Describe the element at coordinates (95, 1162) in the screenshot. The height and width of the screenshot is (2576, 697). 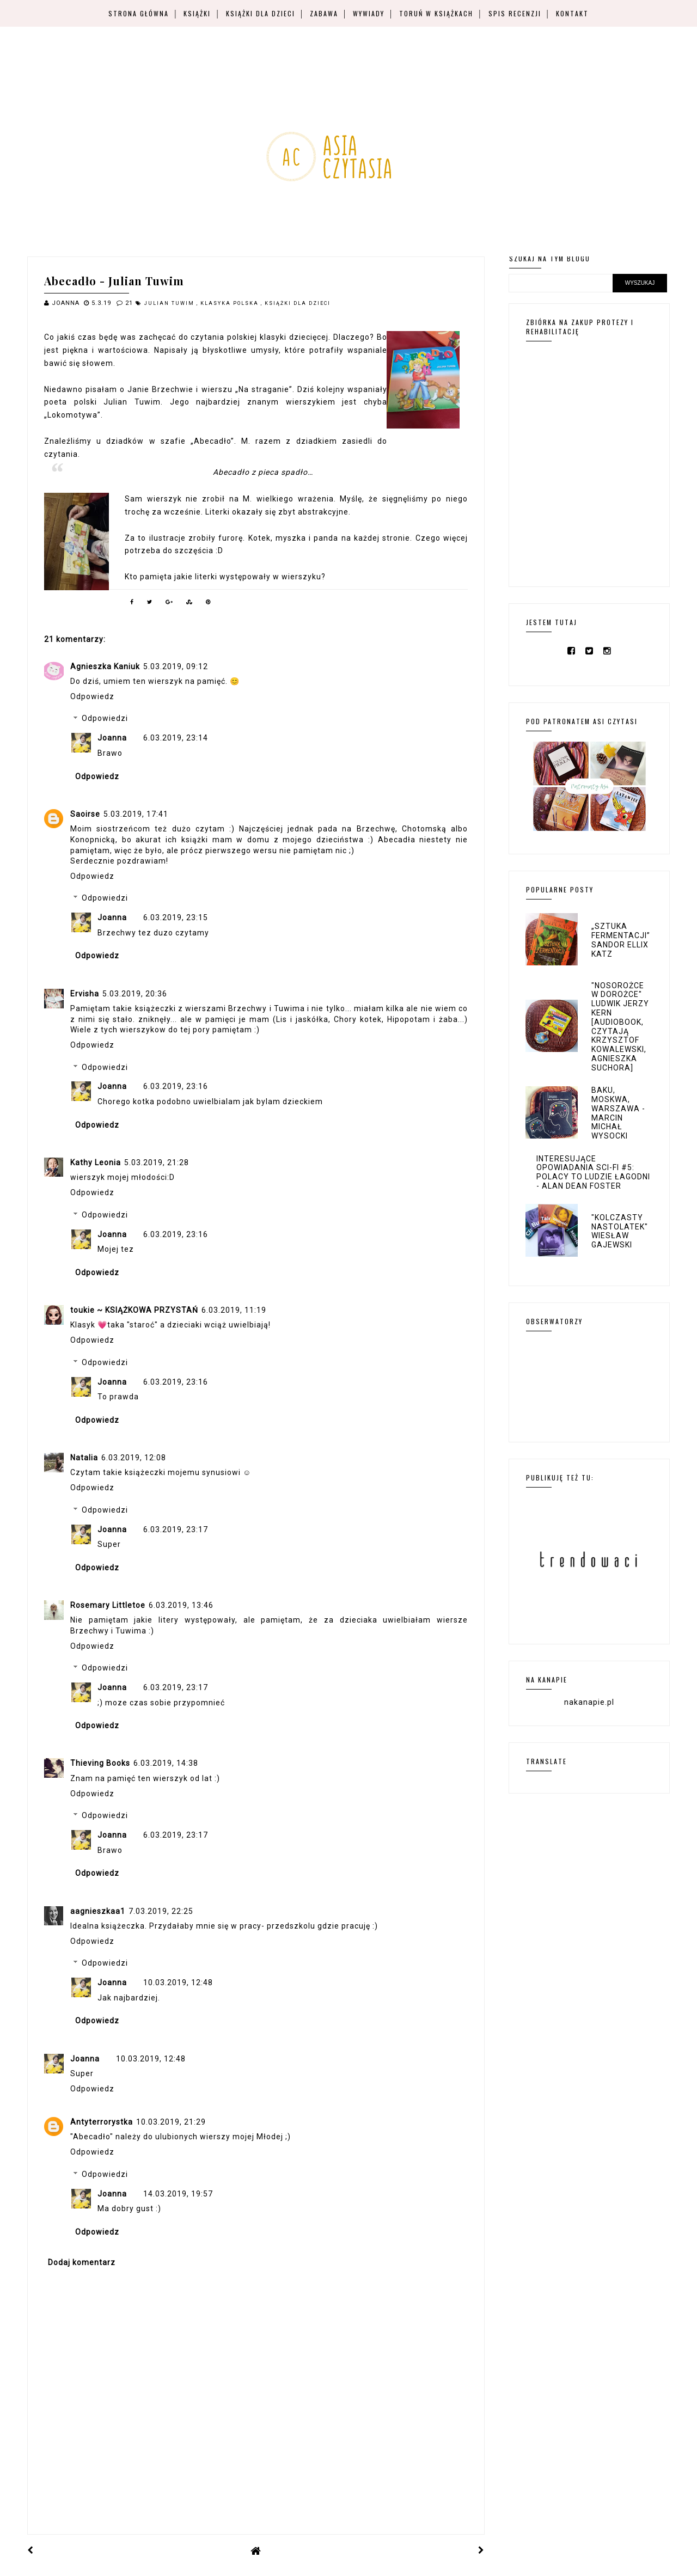
I see `Kathy Leonia` at that location.